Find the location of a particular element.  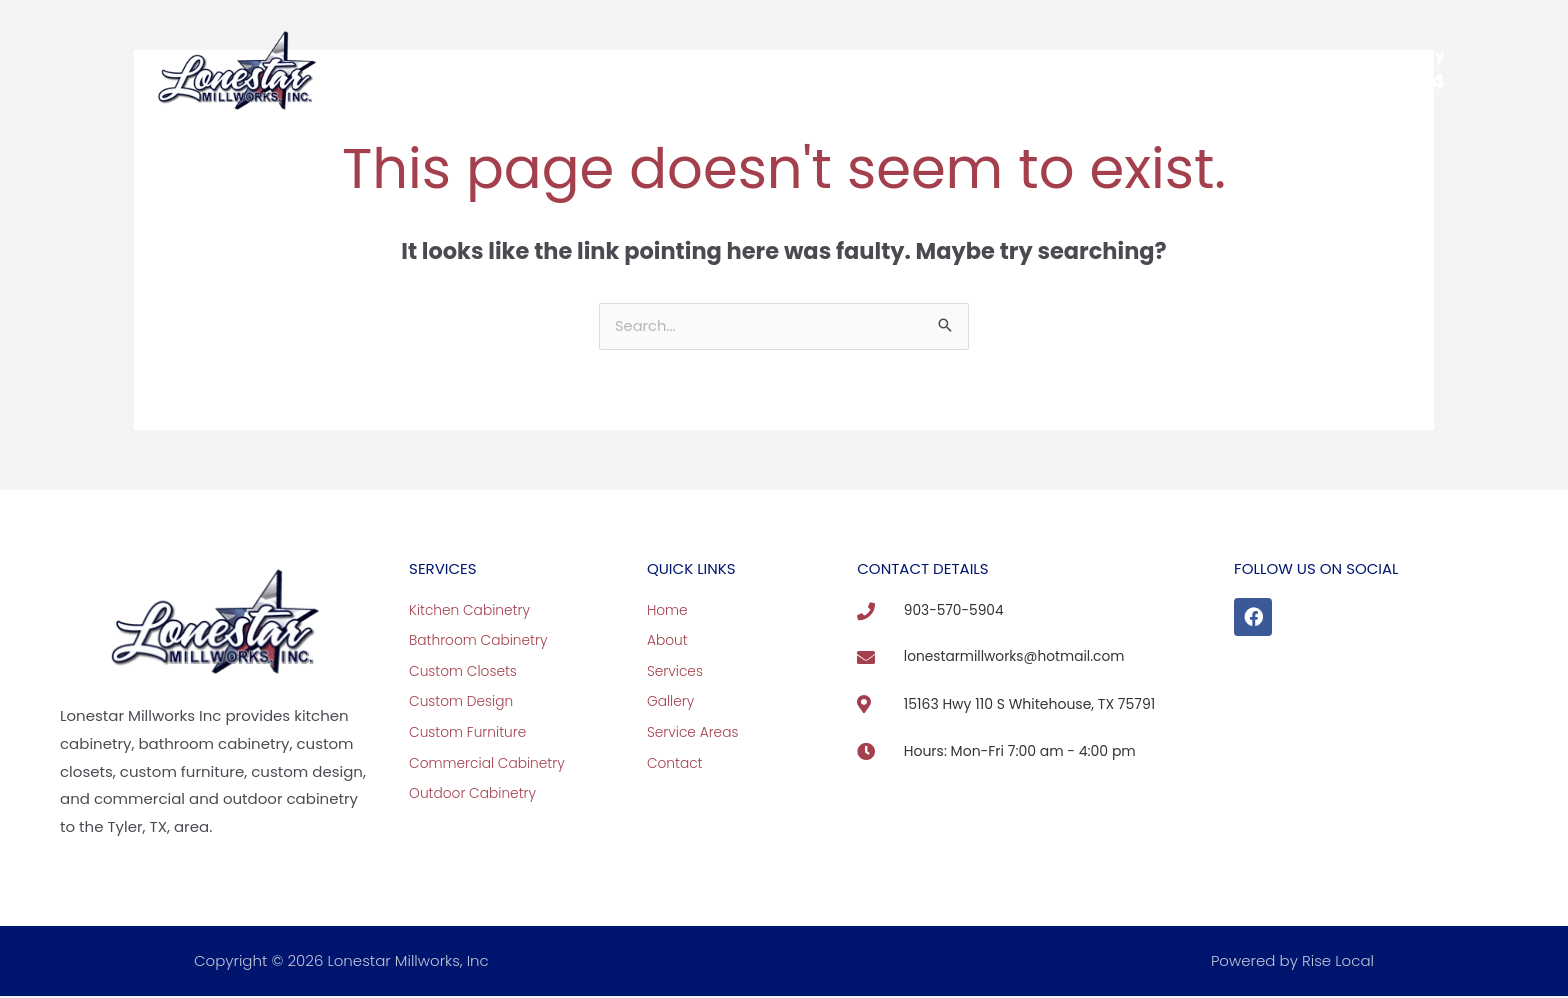

Custom Cabinetry is located at coordinates (629, 69).